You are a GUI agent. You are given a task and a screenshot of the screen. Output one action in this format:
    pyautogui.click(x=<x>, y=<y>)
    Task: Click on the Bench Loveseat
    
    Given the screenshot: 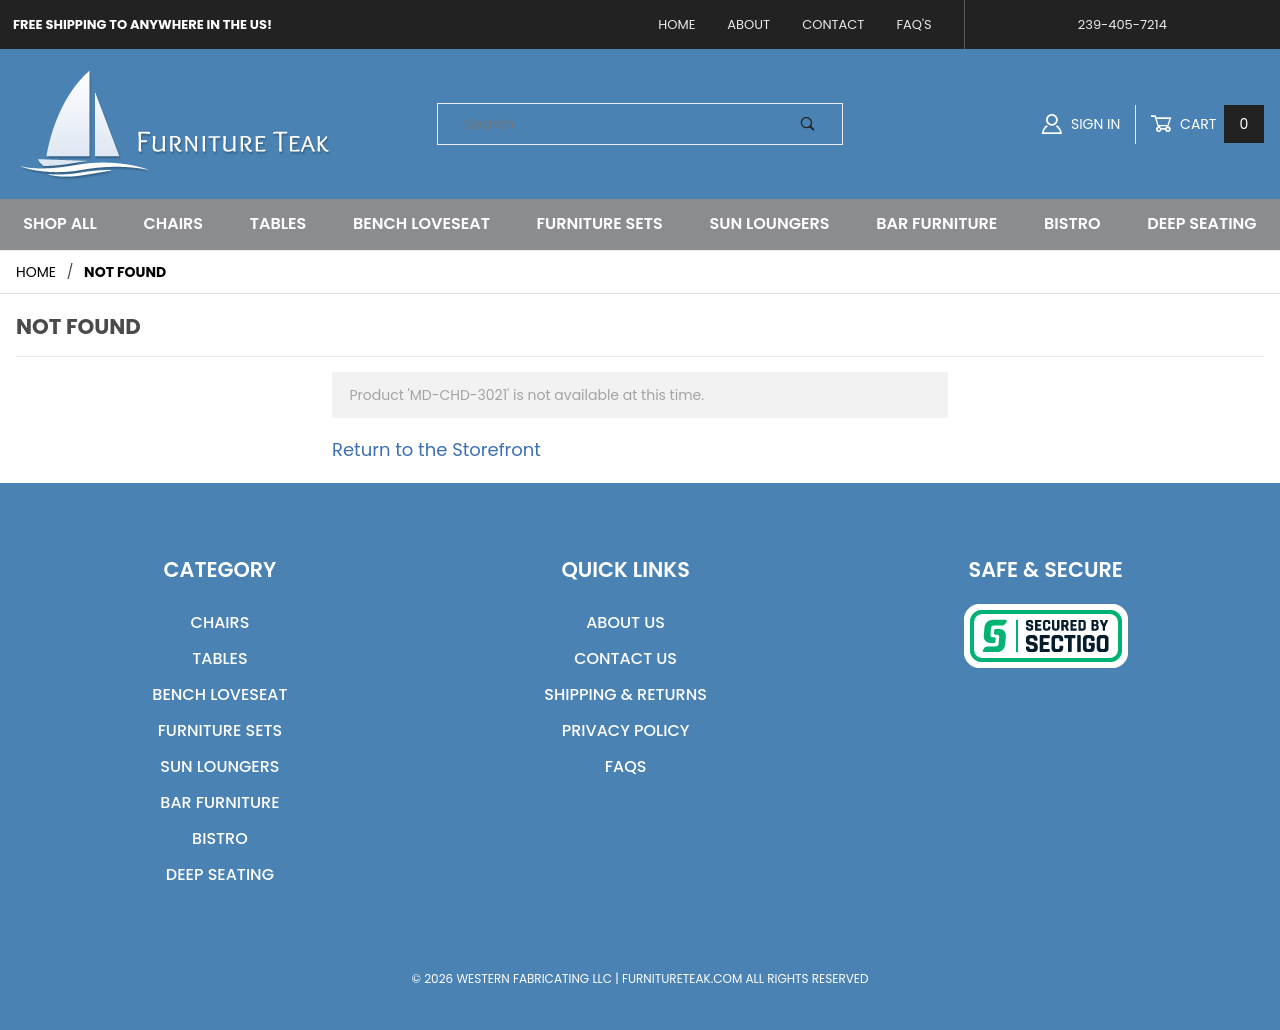 What is the action you would take?
    pyautogui.click(x=421, y=223)
    